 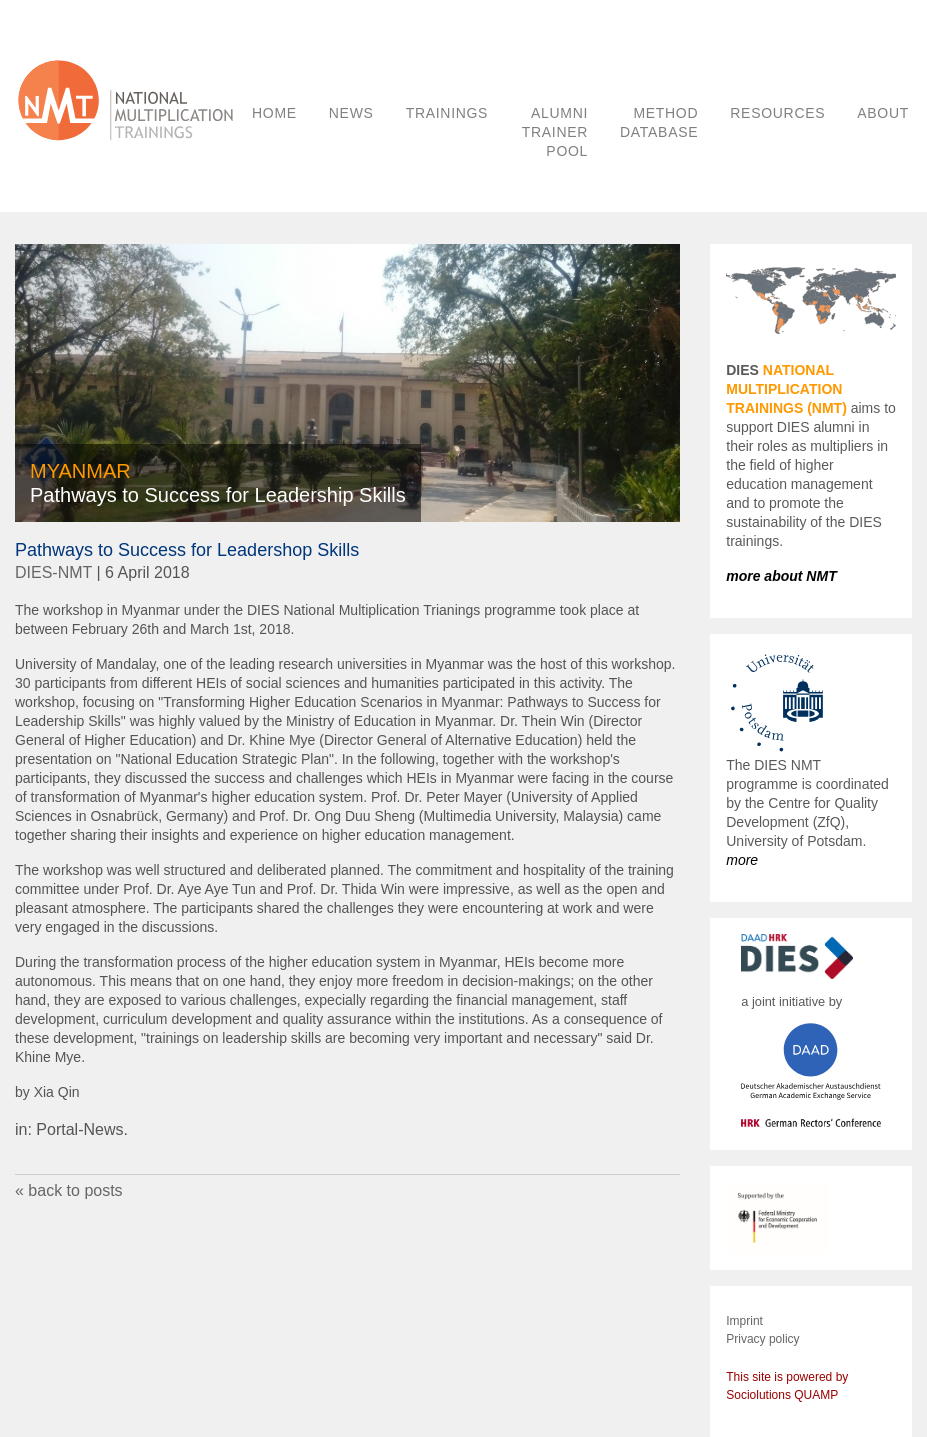 What do you see at coordinates (883, 113) in the screenshot?
I see `ABOUT` at bounding box center [883, 113].